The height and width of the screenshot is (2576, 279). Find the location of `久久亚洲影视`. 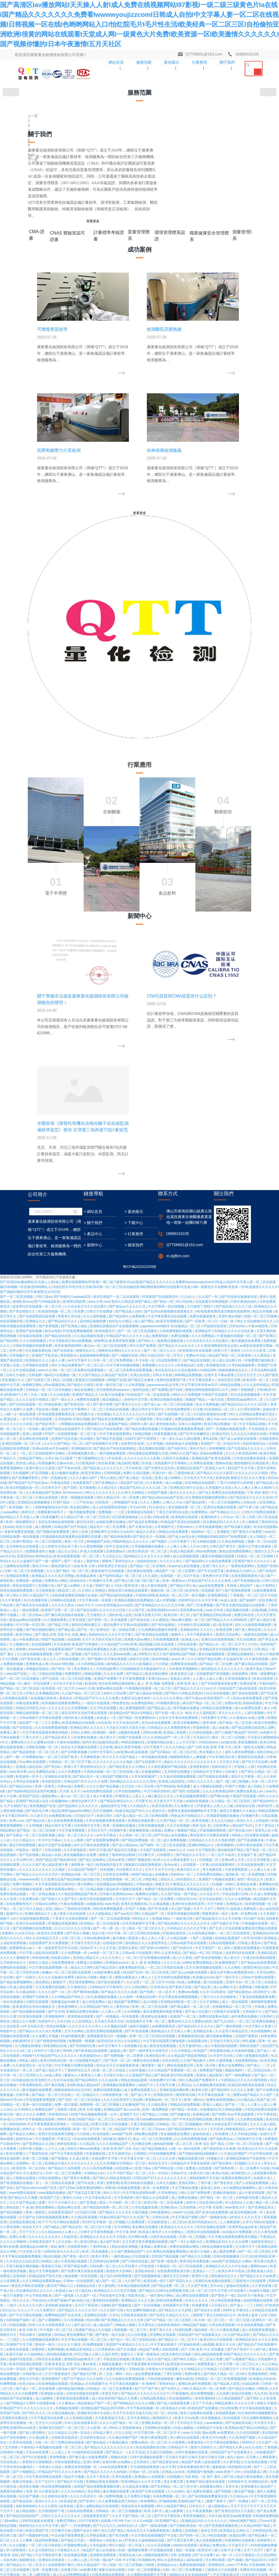

久久亚洲影视 is located at coordinates (145, 2436).